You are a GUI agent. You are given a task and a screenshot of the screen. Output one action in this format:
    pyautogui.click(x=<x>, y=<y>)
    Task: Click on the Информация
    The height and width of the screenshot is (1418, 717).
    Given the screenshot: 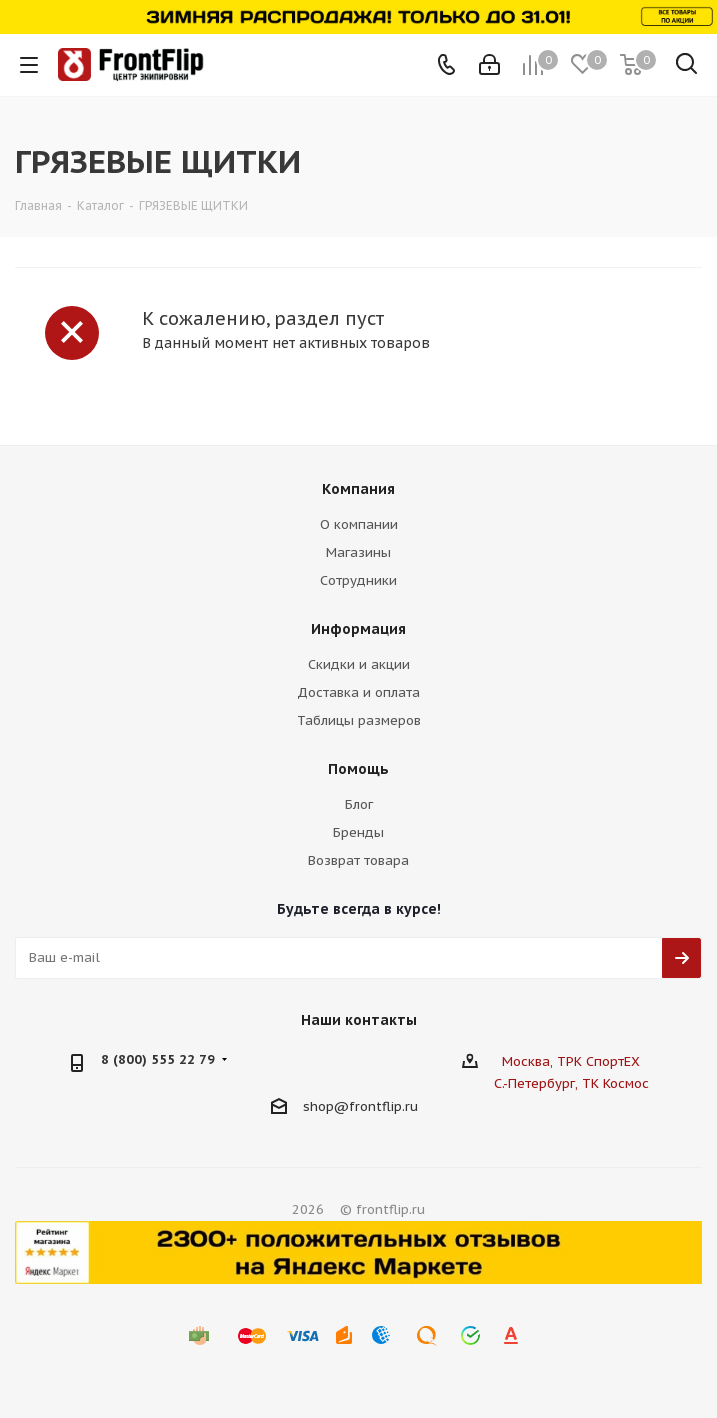 What is the action you would take?
    pyautogui.click(x=358, y=629)
    